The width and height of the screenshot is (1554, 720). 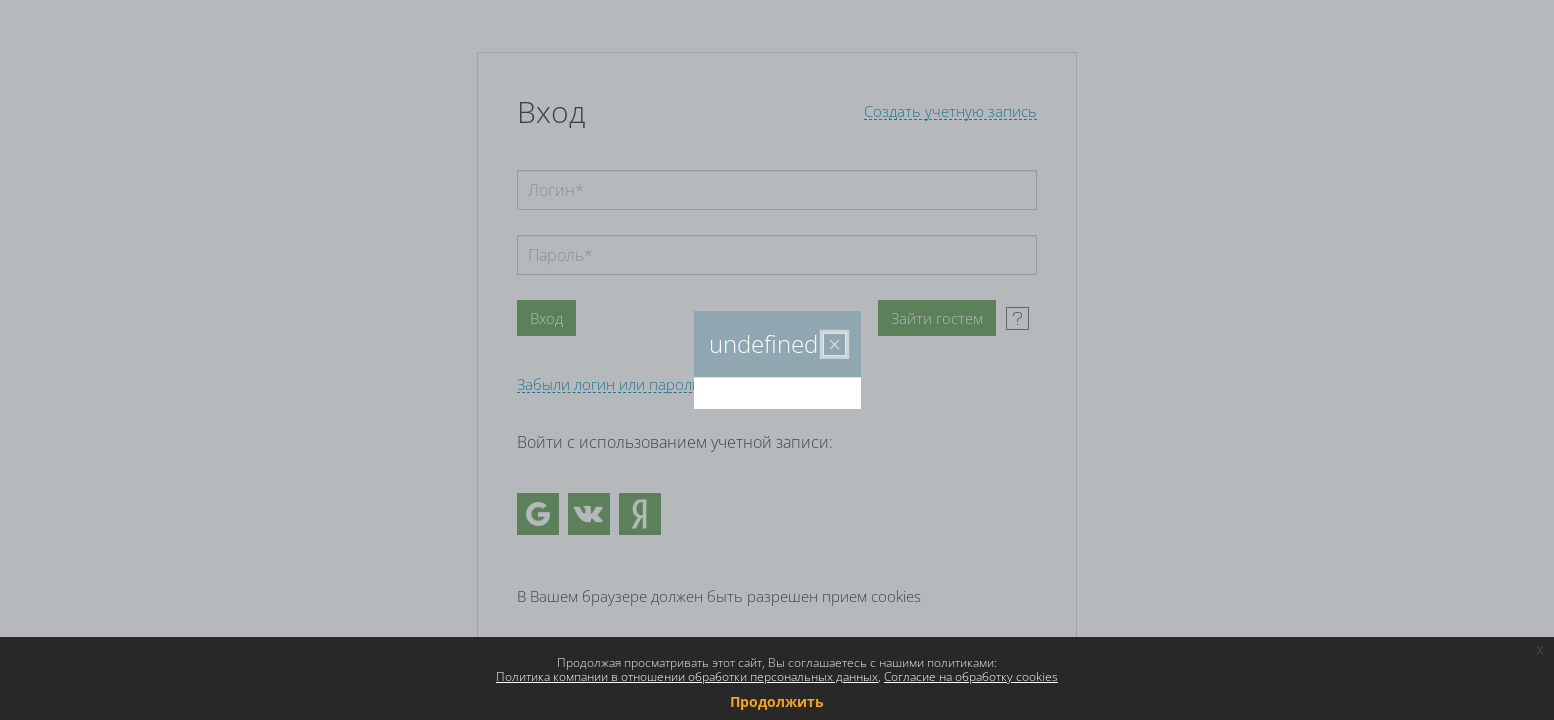 I want to click on Согласие на обработку cookies, so click(x=971, y=676).